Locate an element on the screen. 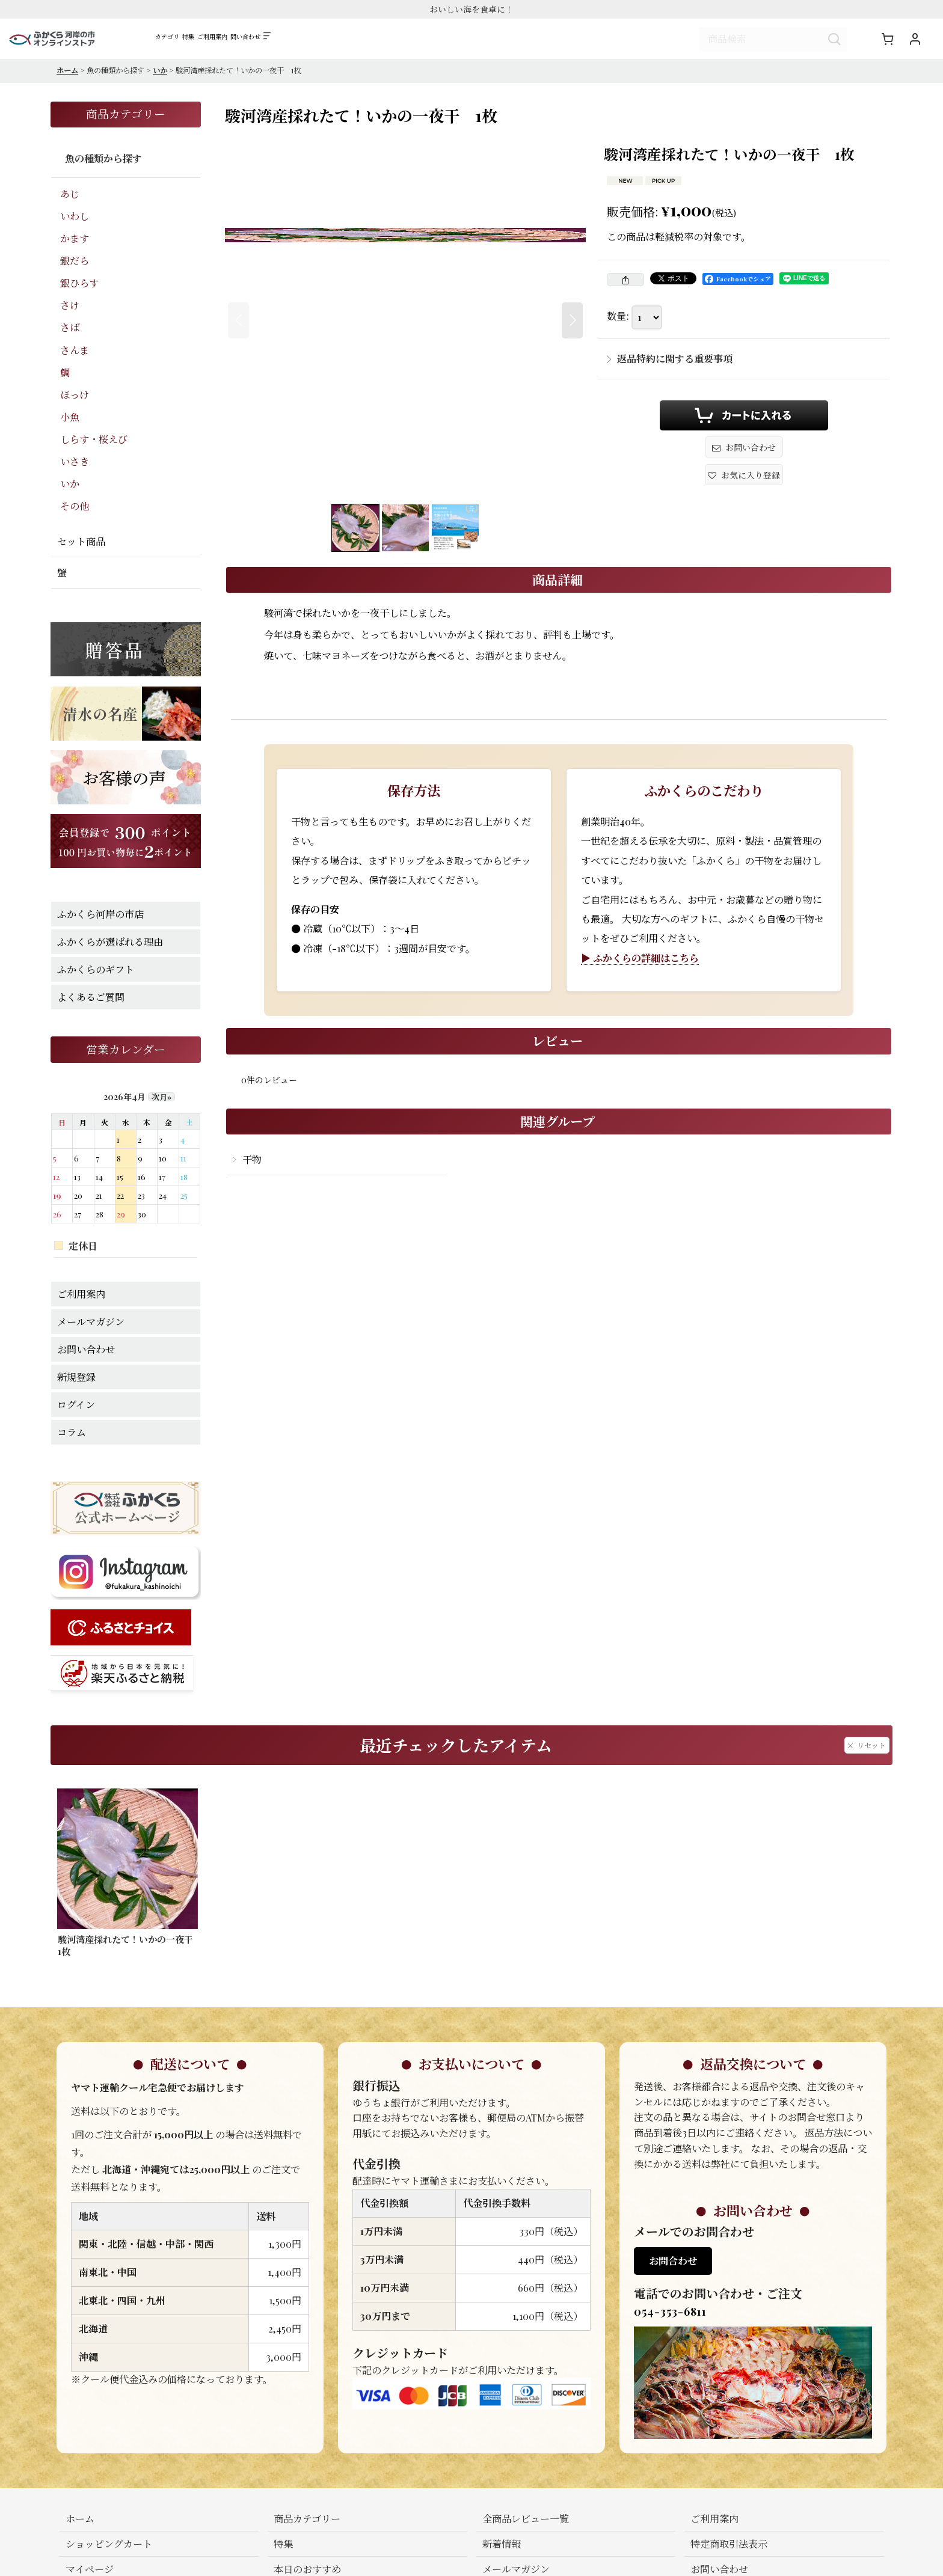  [ショッピングカート] is located at coordinates (887, 40).